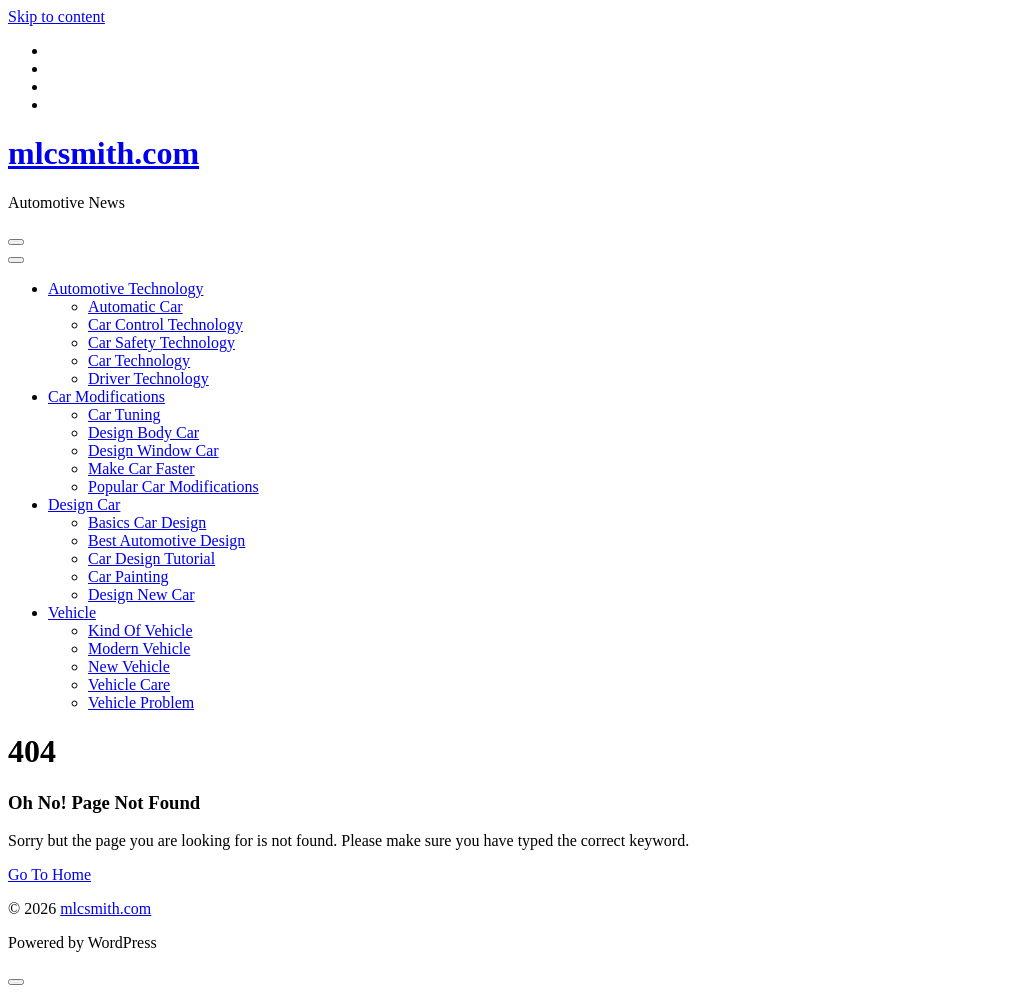 Image resolution: width=1024 pixels, height=994 pixels. What do you see at coordinates (143, 432) in the screenshot?
I see `Design Body Car` at bounding box center [143, 432].